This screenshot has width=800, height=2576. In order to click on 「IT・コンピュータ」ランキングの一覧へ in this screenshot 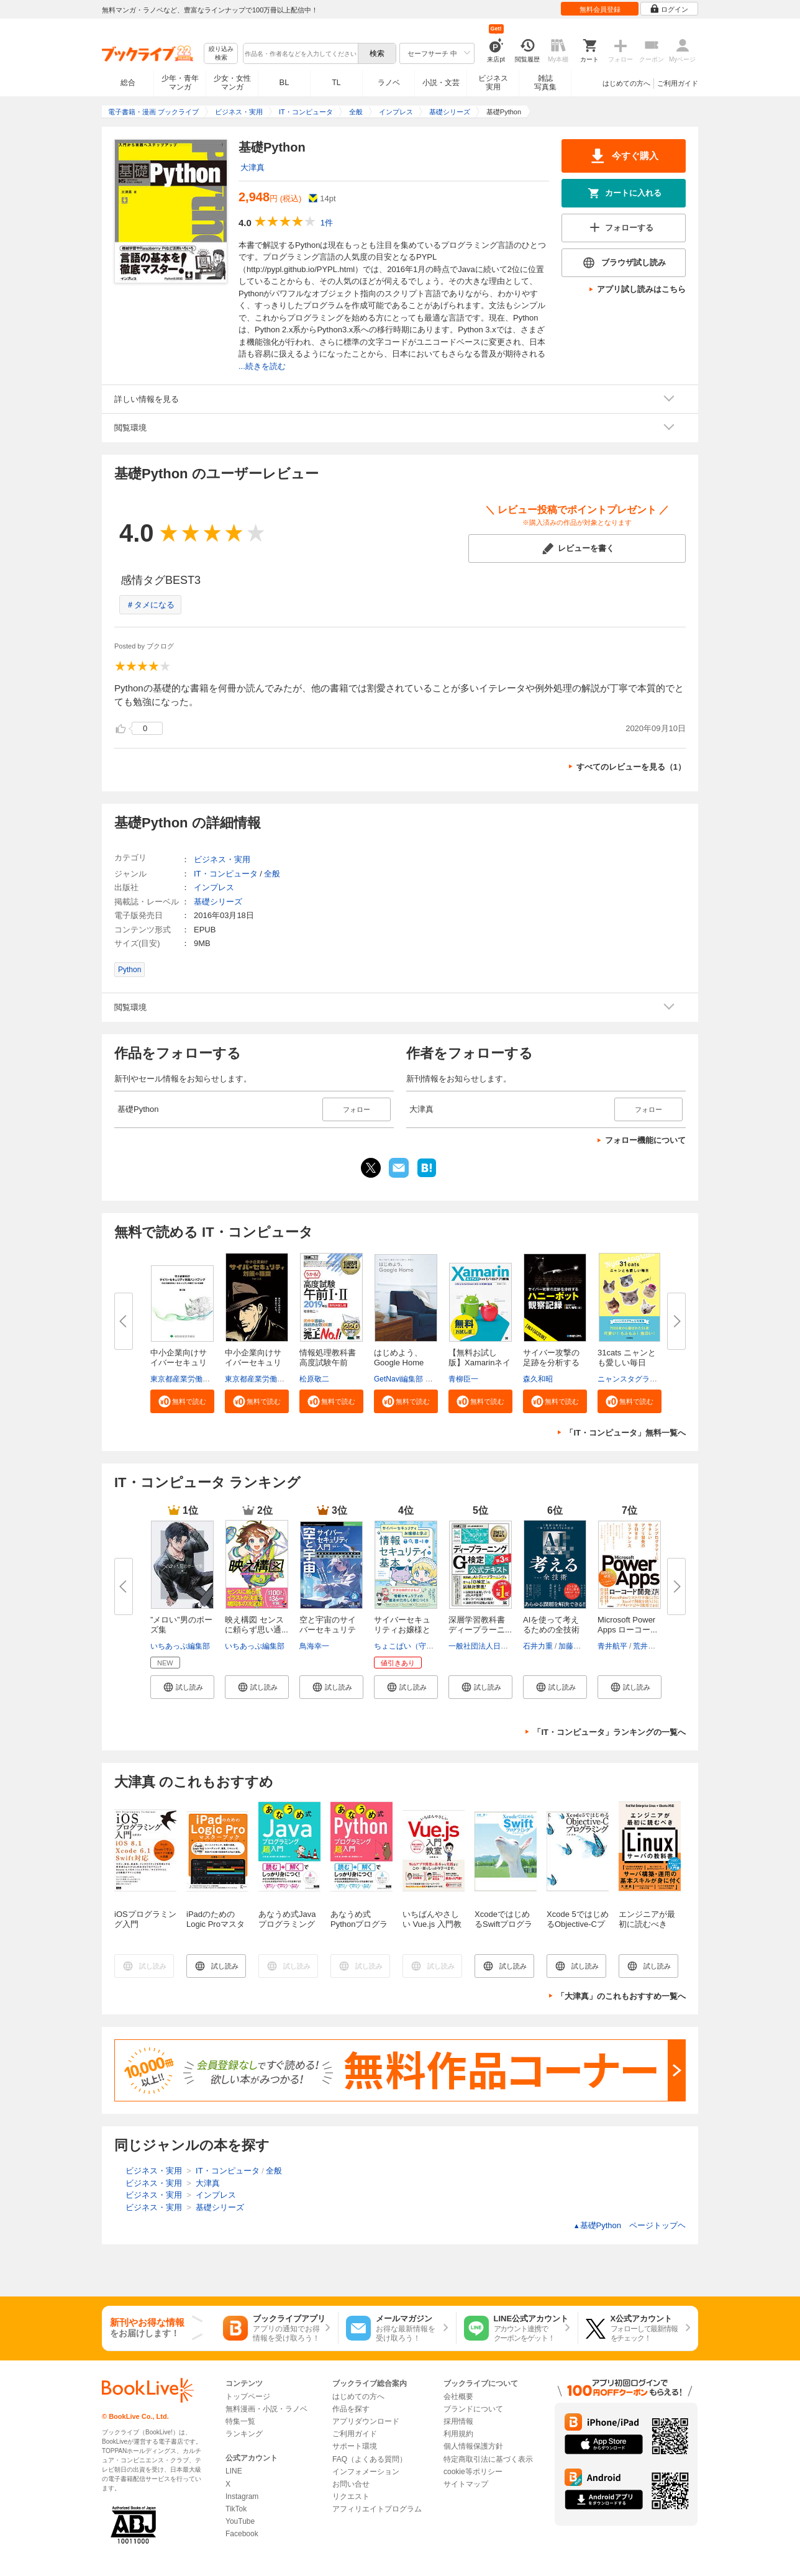, I will do `click(609, 1732)`.